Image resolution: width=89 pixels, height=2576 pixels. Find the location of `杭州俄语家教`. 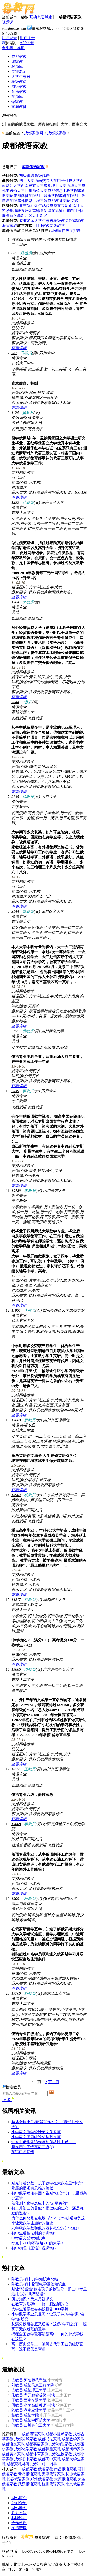

杭州俄语家教 is located at coordinates (53, 2484).